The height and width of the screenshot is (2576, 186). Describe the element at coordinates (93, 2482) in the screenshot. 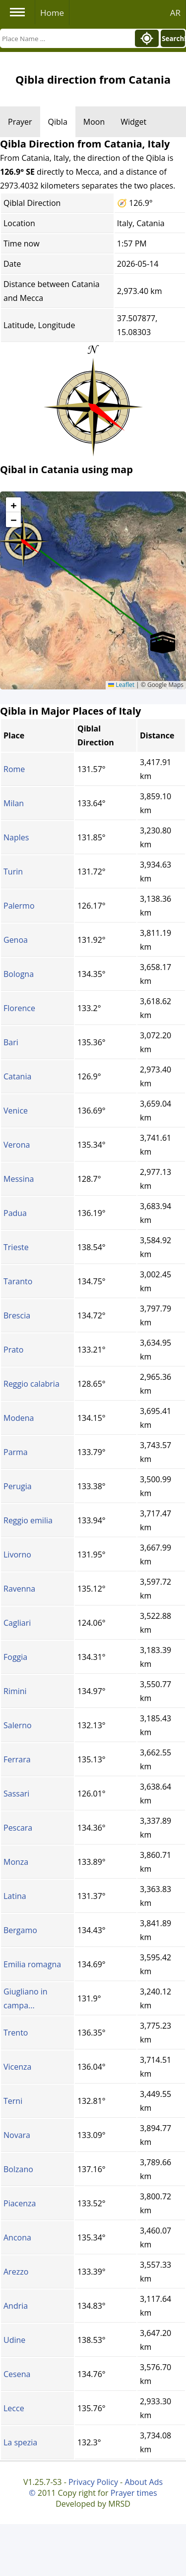

I see `Privacy Policy` at that location.